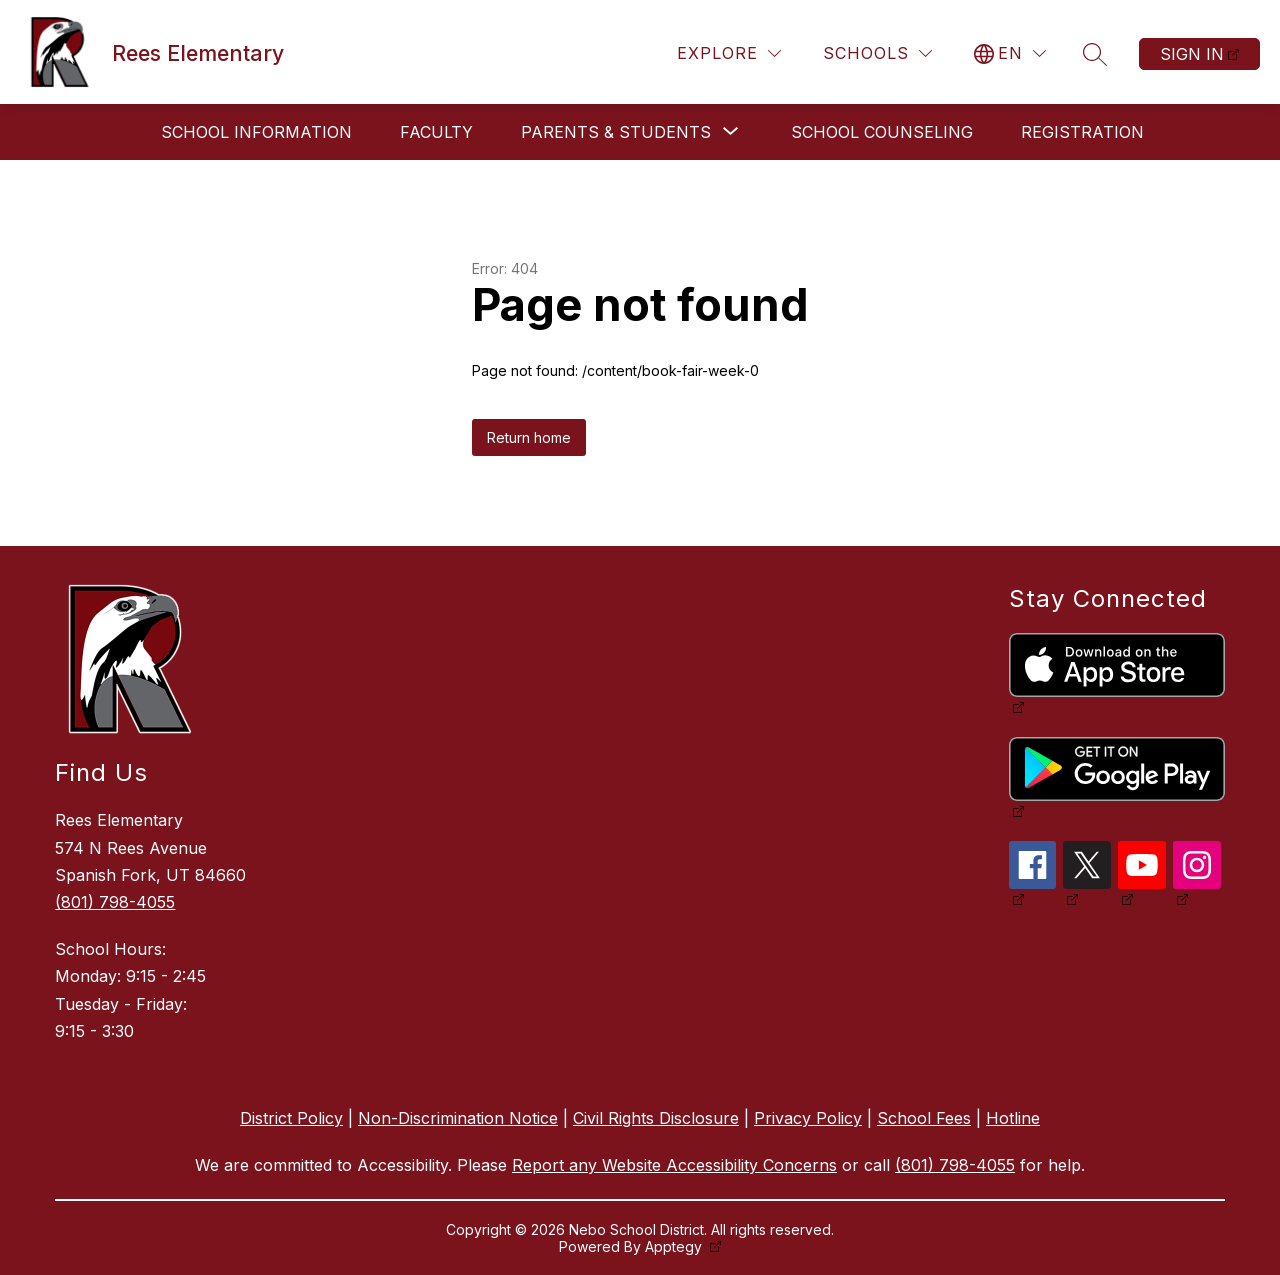  Describe the element at coordinates (1013, 1118) in the screenshot. I see `Hotline` at that location.